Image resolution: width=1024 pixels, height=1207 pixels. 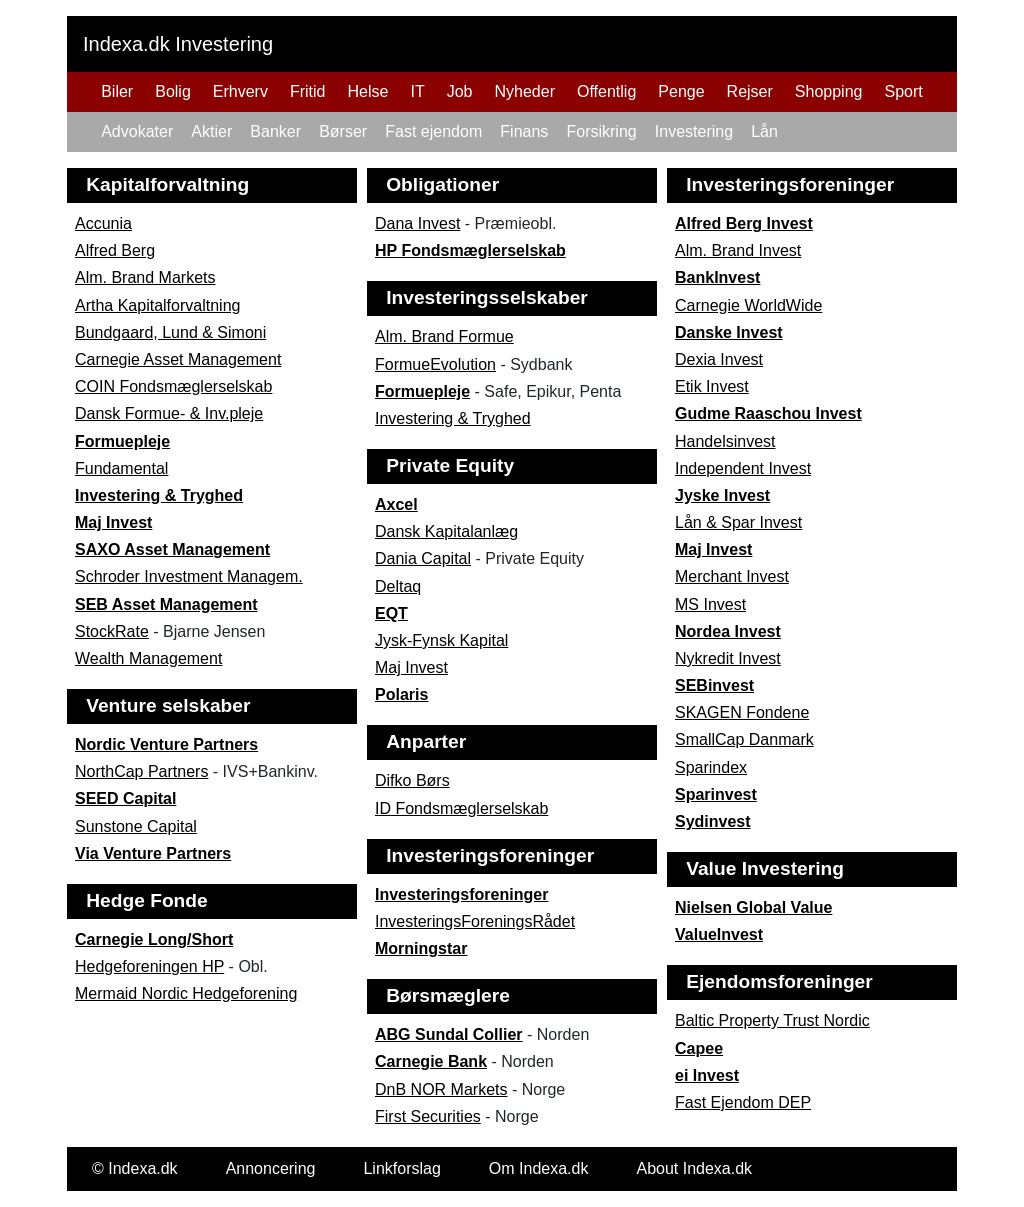 What do you see at coordinates (699, 1048) in the screenshot?
I see `Capee` at bounding box center [699, 1048].